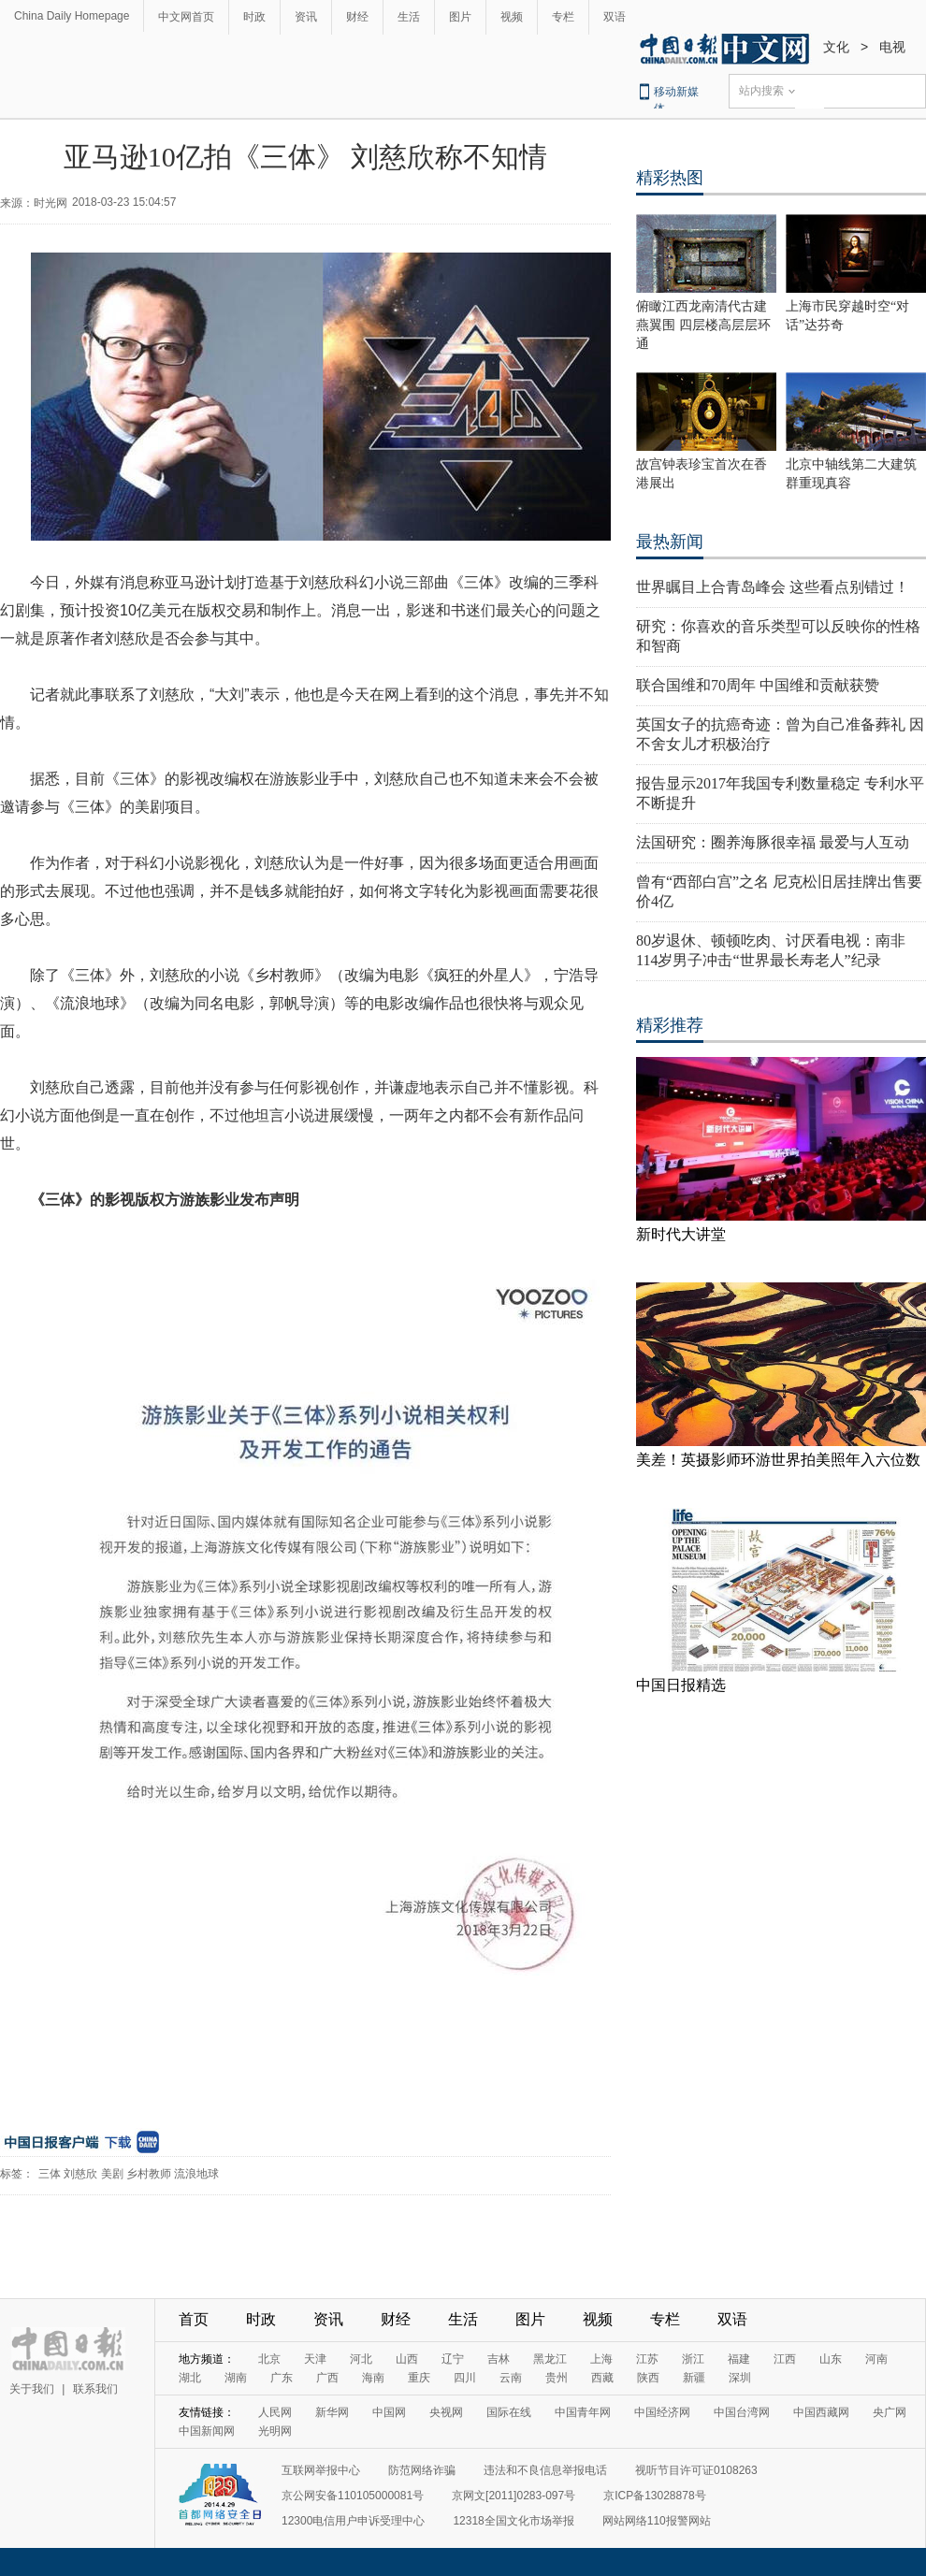  What do you see at coordinates (49, 2173) in the screenshot?
I see `三体` at bounding box center [49, 2173].